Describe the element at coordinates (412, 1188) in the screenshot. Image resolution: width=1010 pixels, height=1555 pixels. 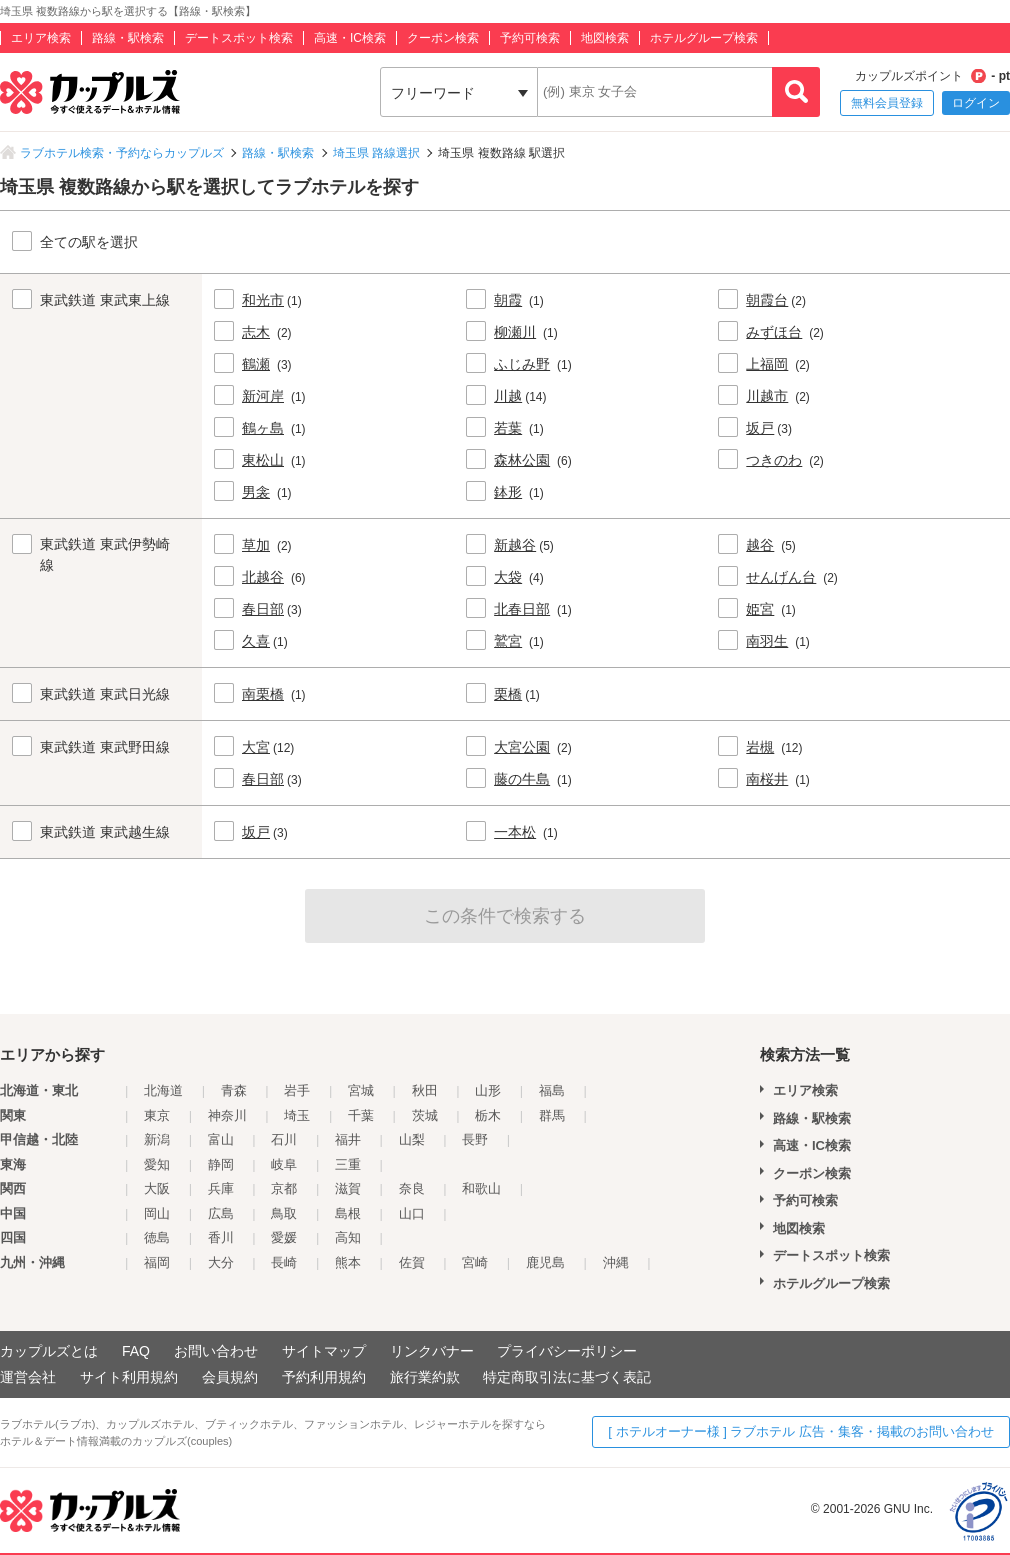
I see `奈良` at that location.